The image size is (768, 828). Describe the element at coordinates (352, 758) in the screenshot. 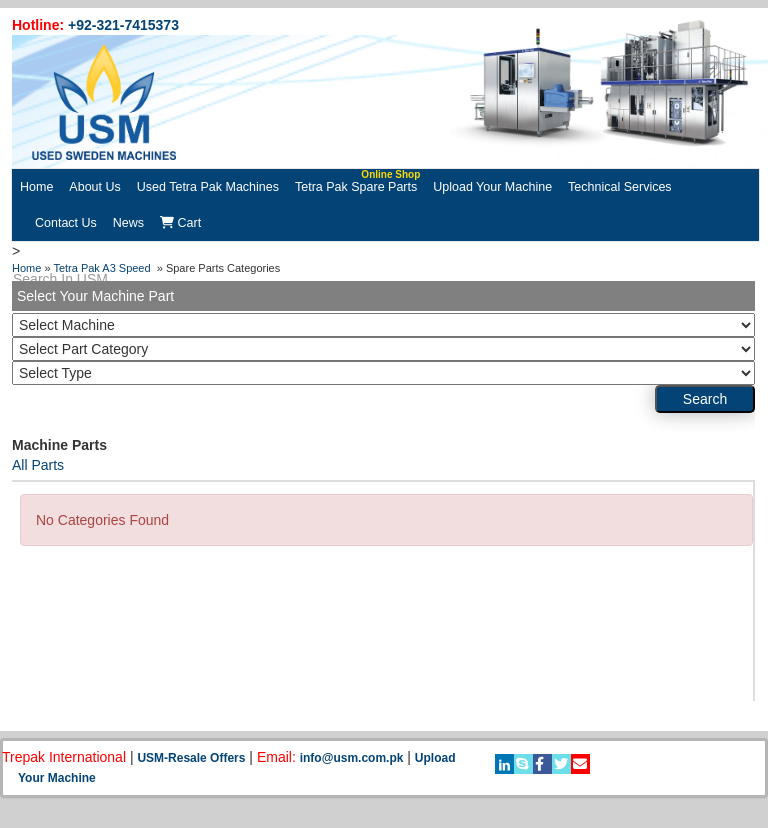

I see `info@usm.com.pk` at that location.